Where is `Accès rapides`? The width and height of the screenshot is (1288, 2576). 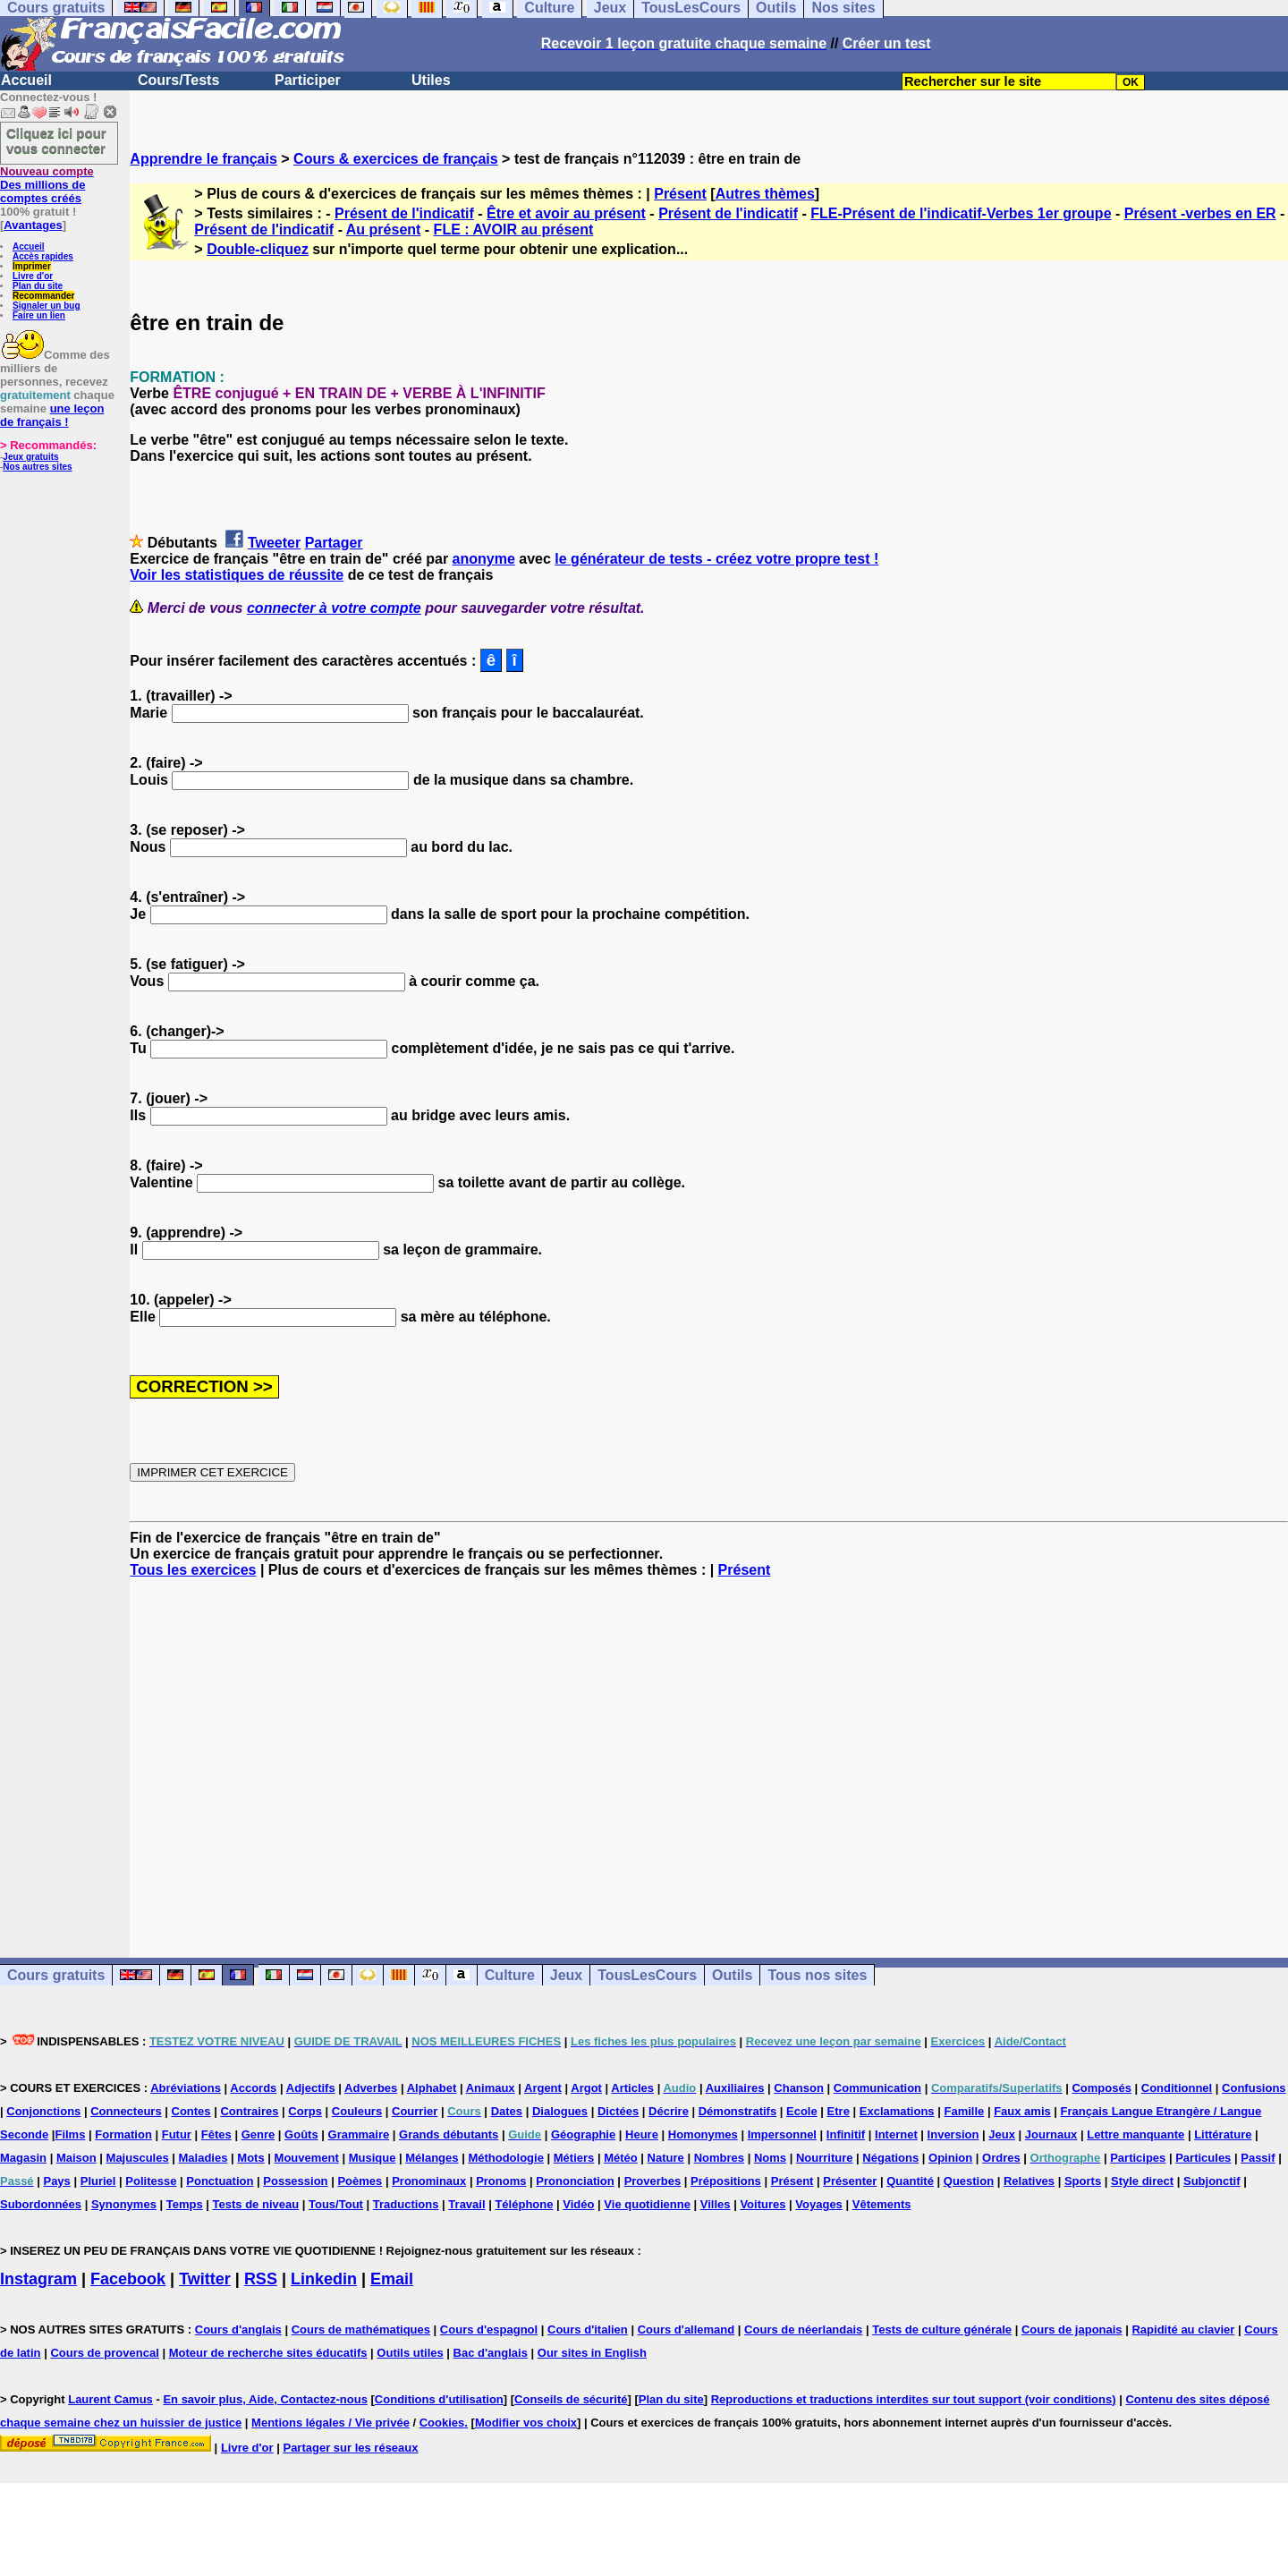 Accès rapides is located at coordinates (43, 256).